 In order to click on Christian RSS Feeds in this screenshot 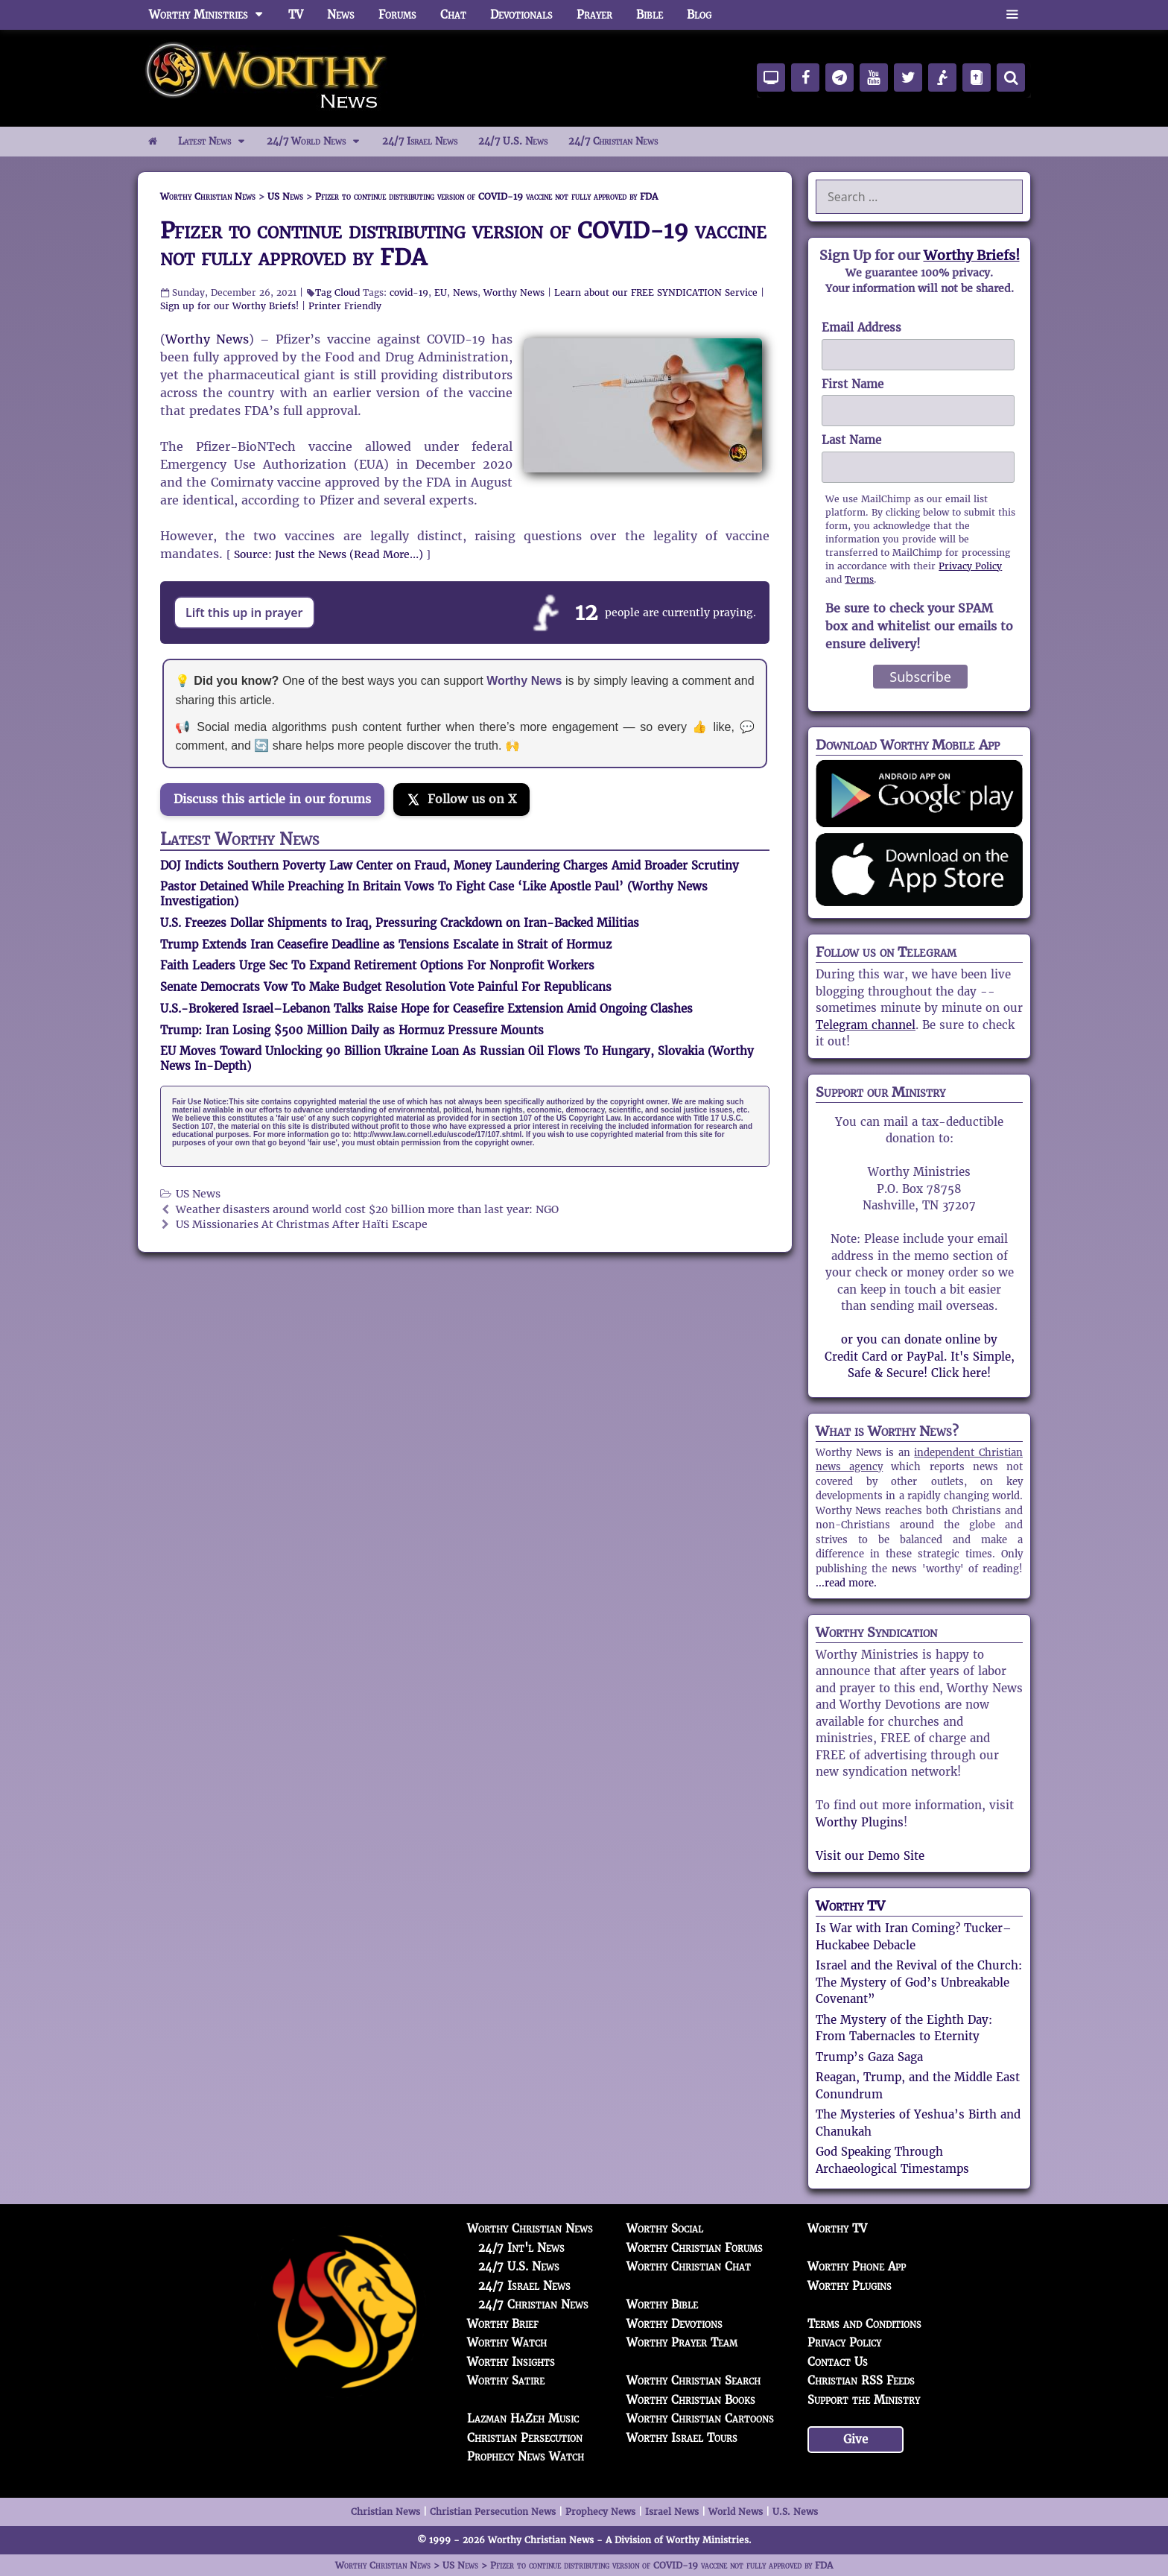, I will do `click(861, 2380)`.